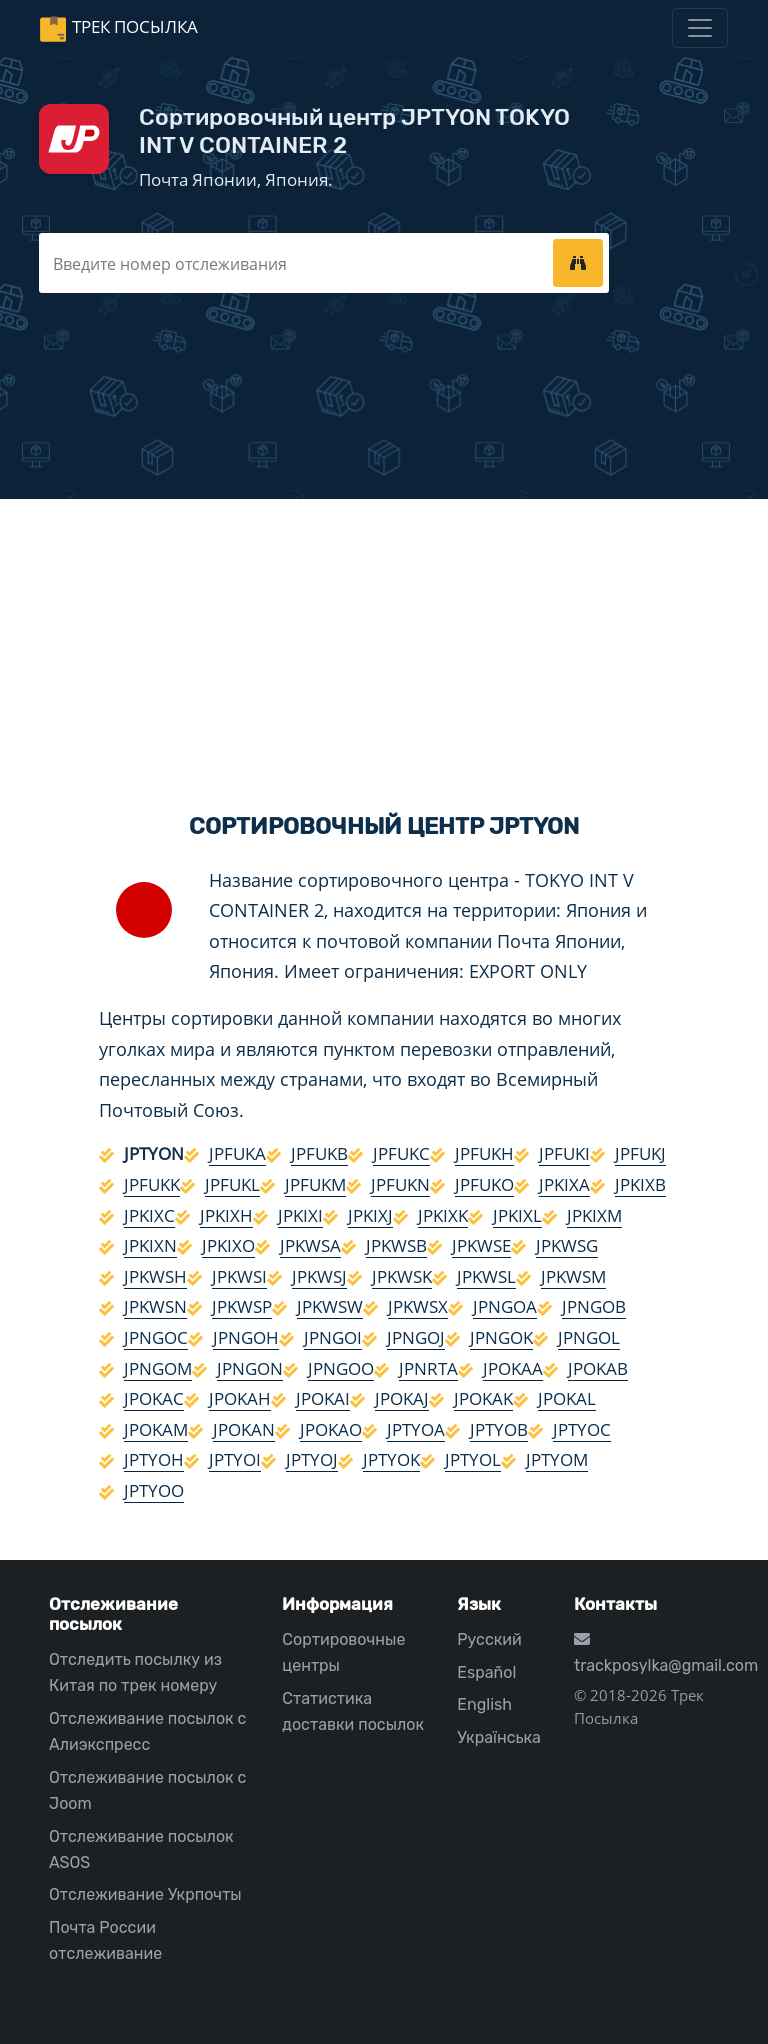 The image size is (768, 2044). What do you see at coordinates (145, 1894) in the screenshot?
I see `Отслеживание Укрпочты` at bounding box center [145, 1894].